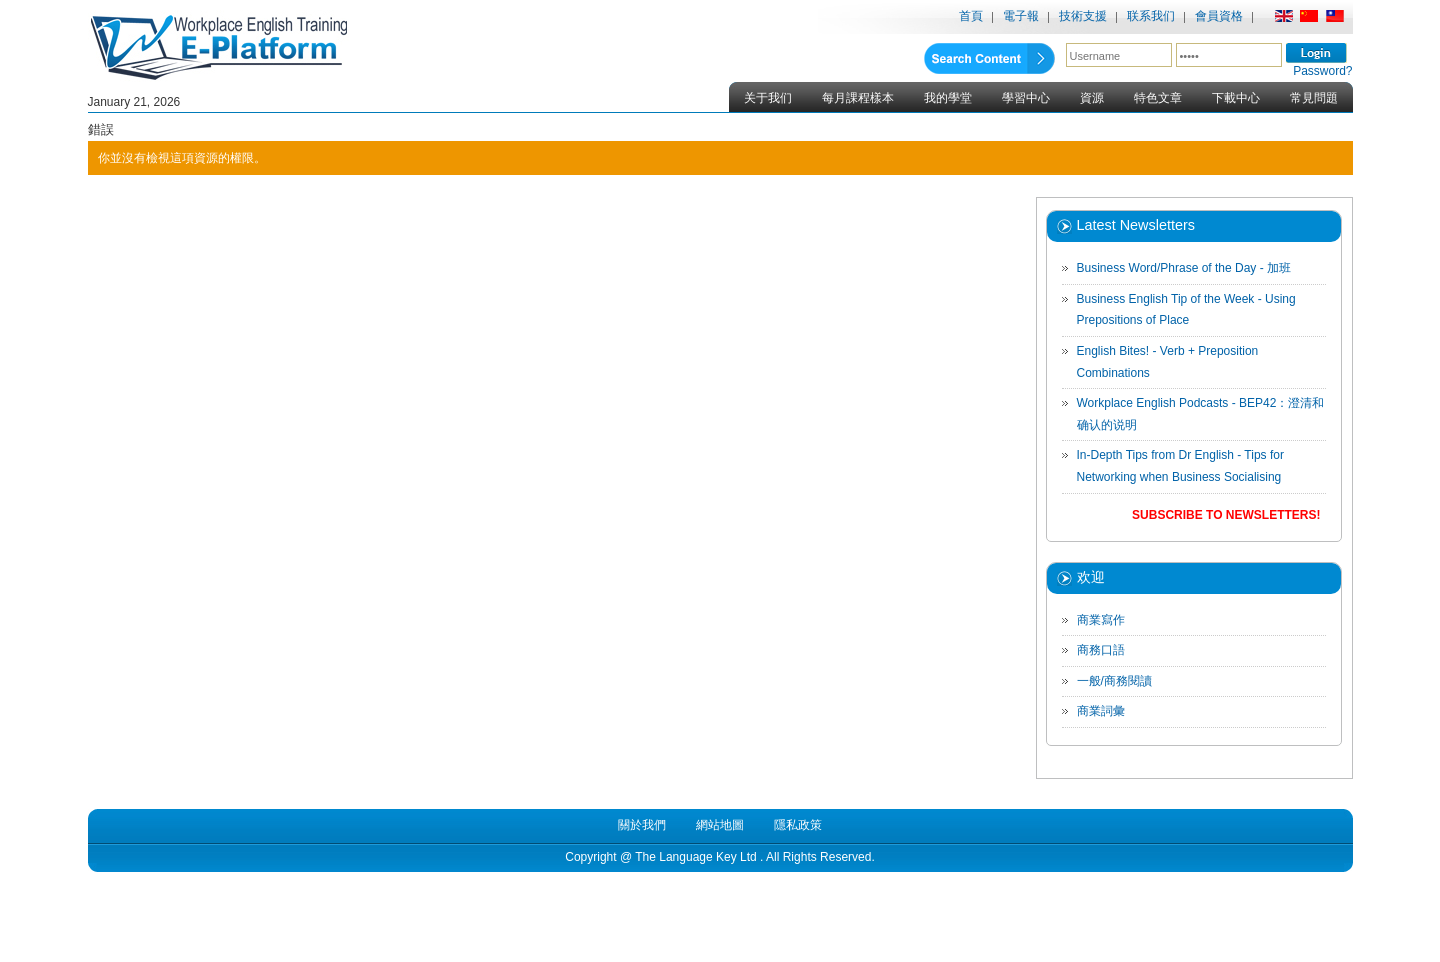 The height and width of the screenshot is (962, 1440). What do you see at coordinates (1219, 16) in the screenshot?
I see `會員資格` at bounding box center [1219, 16].